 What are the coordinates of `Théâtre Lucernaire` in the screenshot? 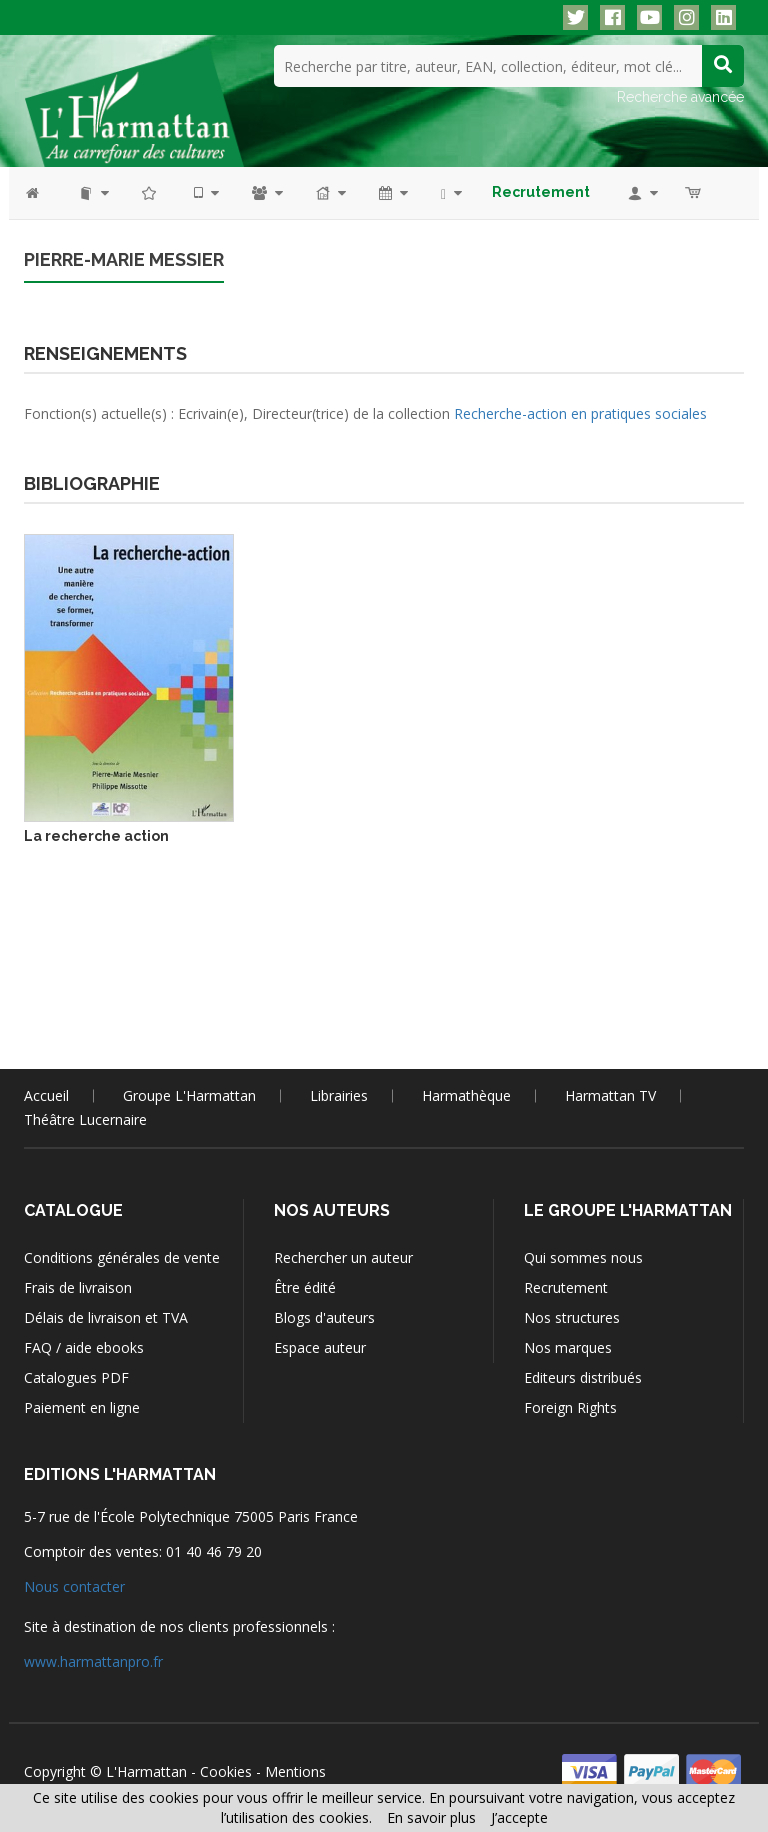 It's located at (85, 1119).